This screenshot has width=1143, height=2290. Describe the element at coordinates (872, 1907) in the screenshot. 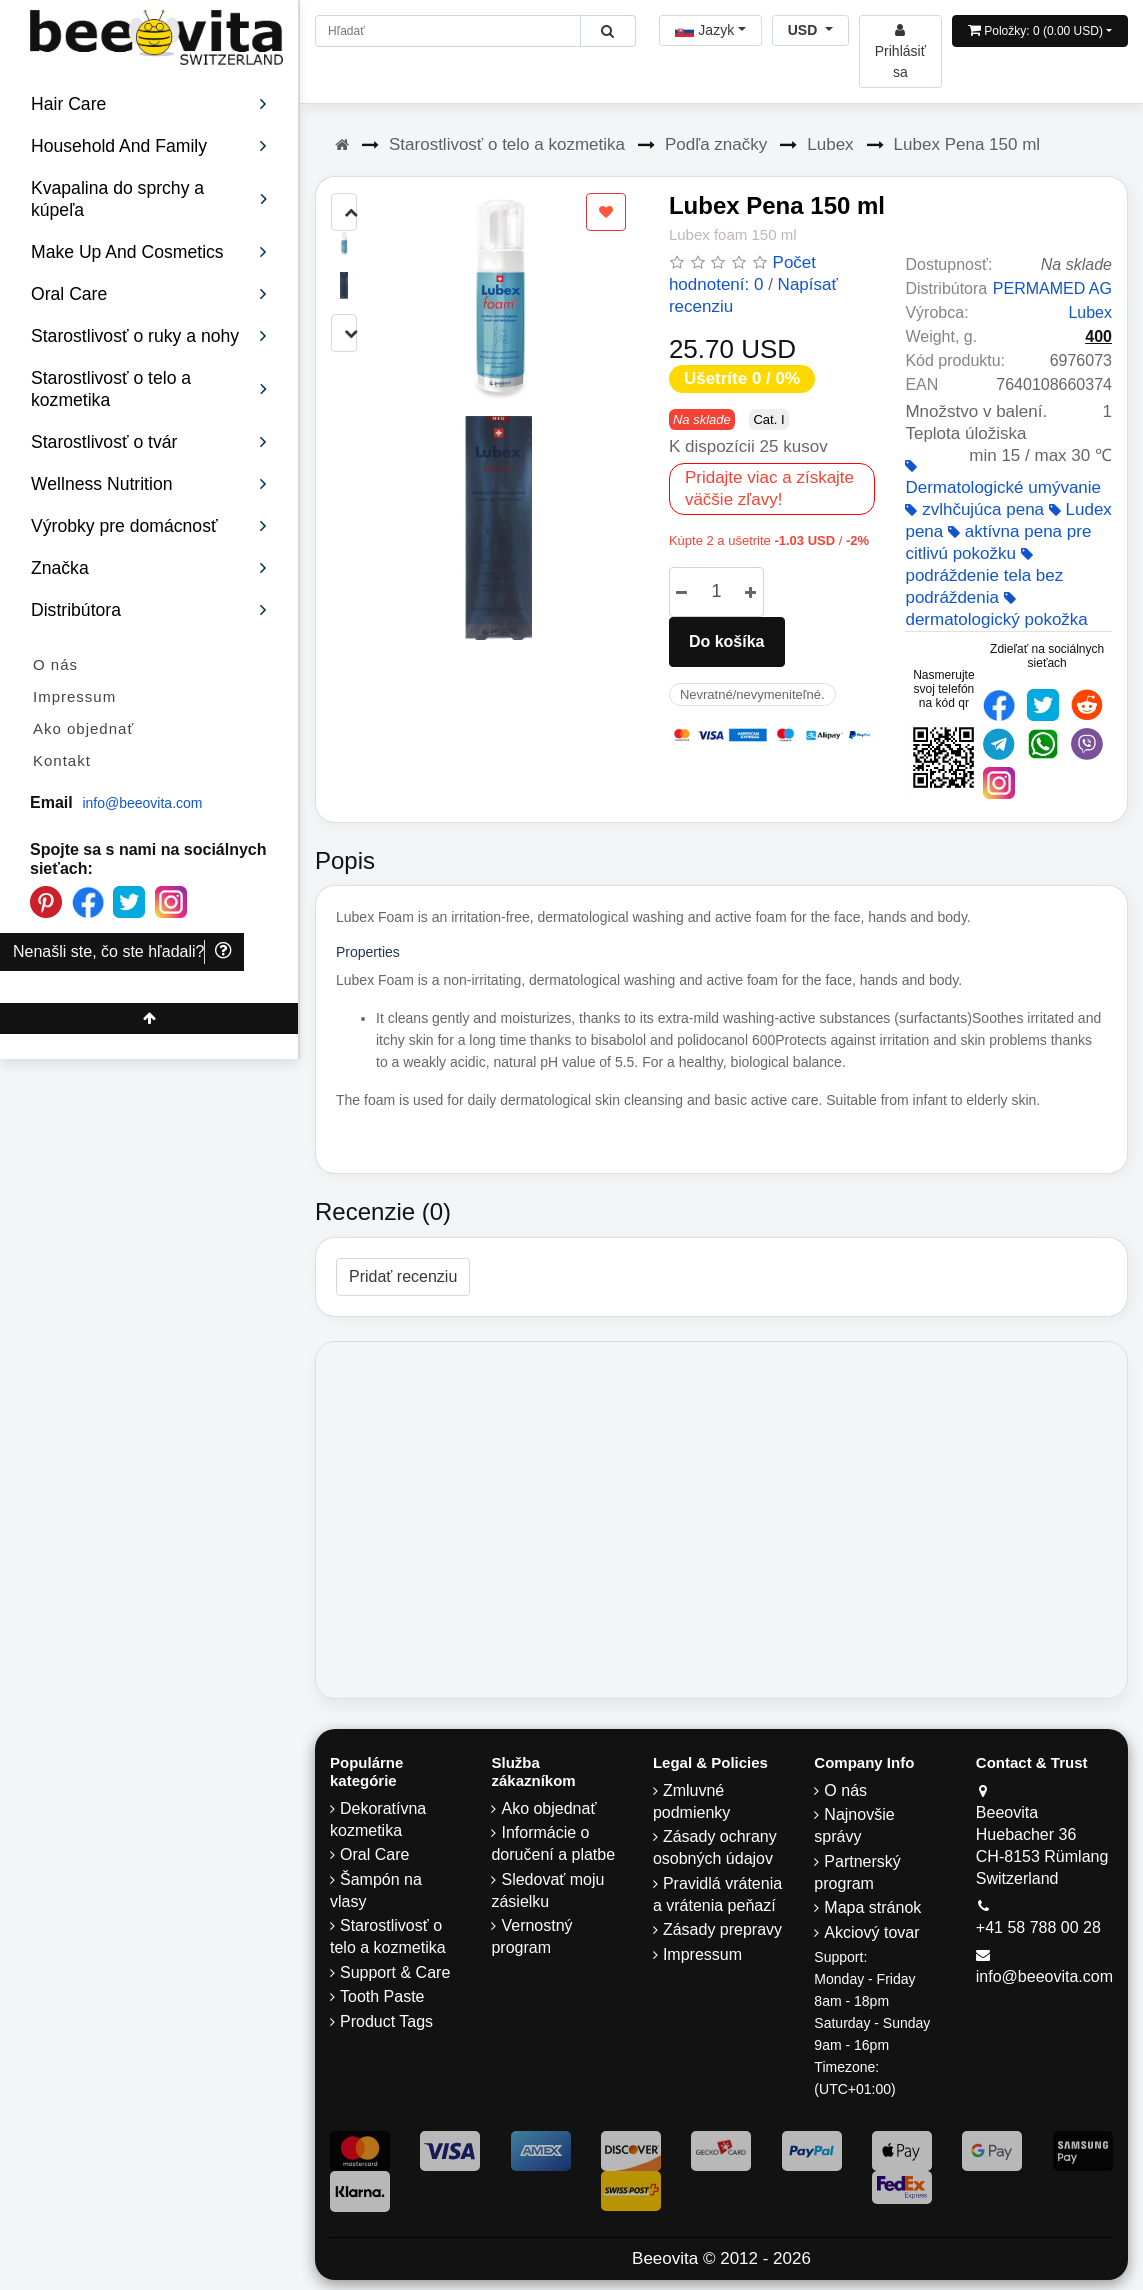

I see `Mapa stránok` at that location.